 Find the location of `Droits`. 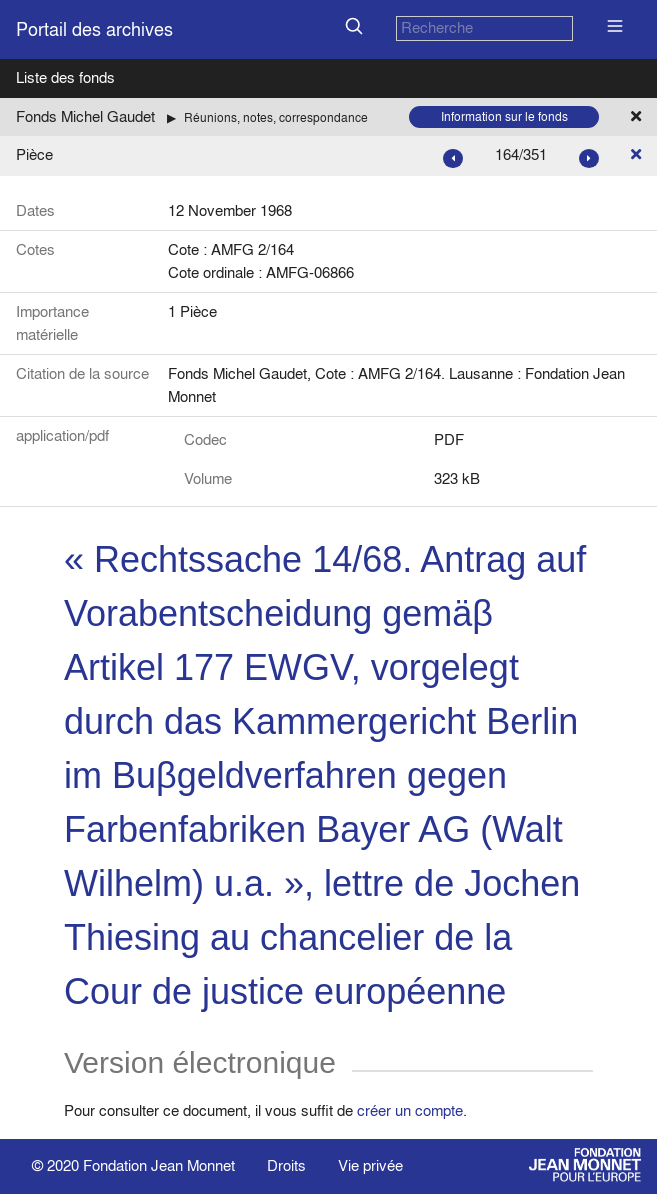

Droits is located at coordinates (286, 1165).